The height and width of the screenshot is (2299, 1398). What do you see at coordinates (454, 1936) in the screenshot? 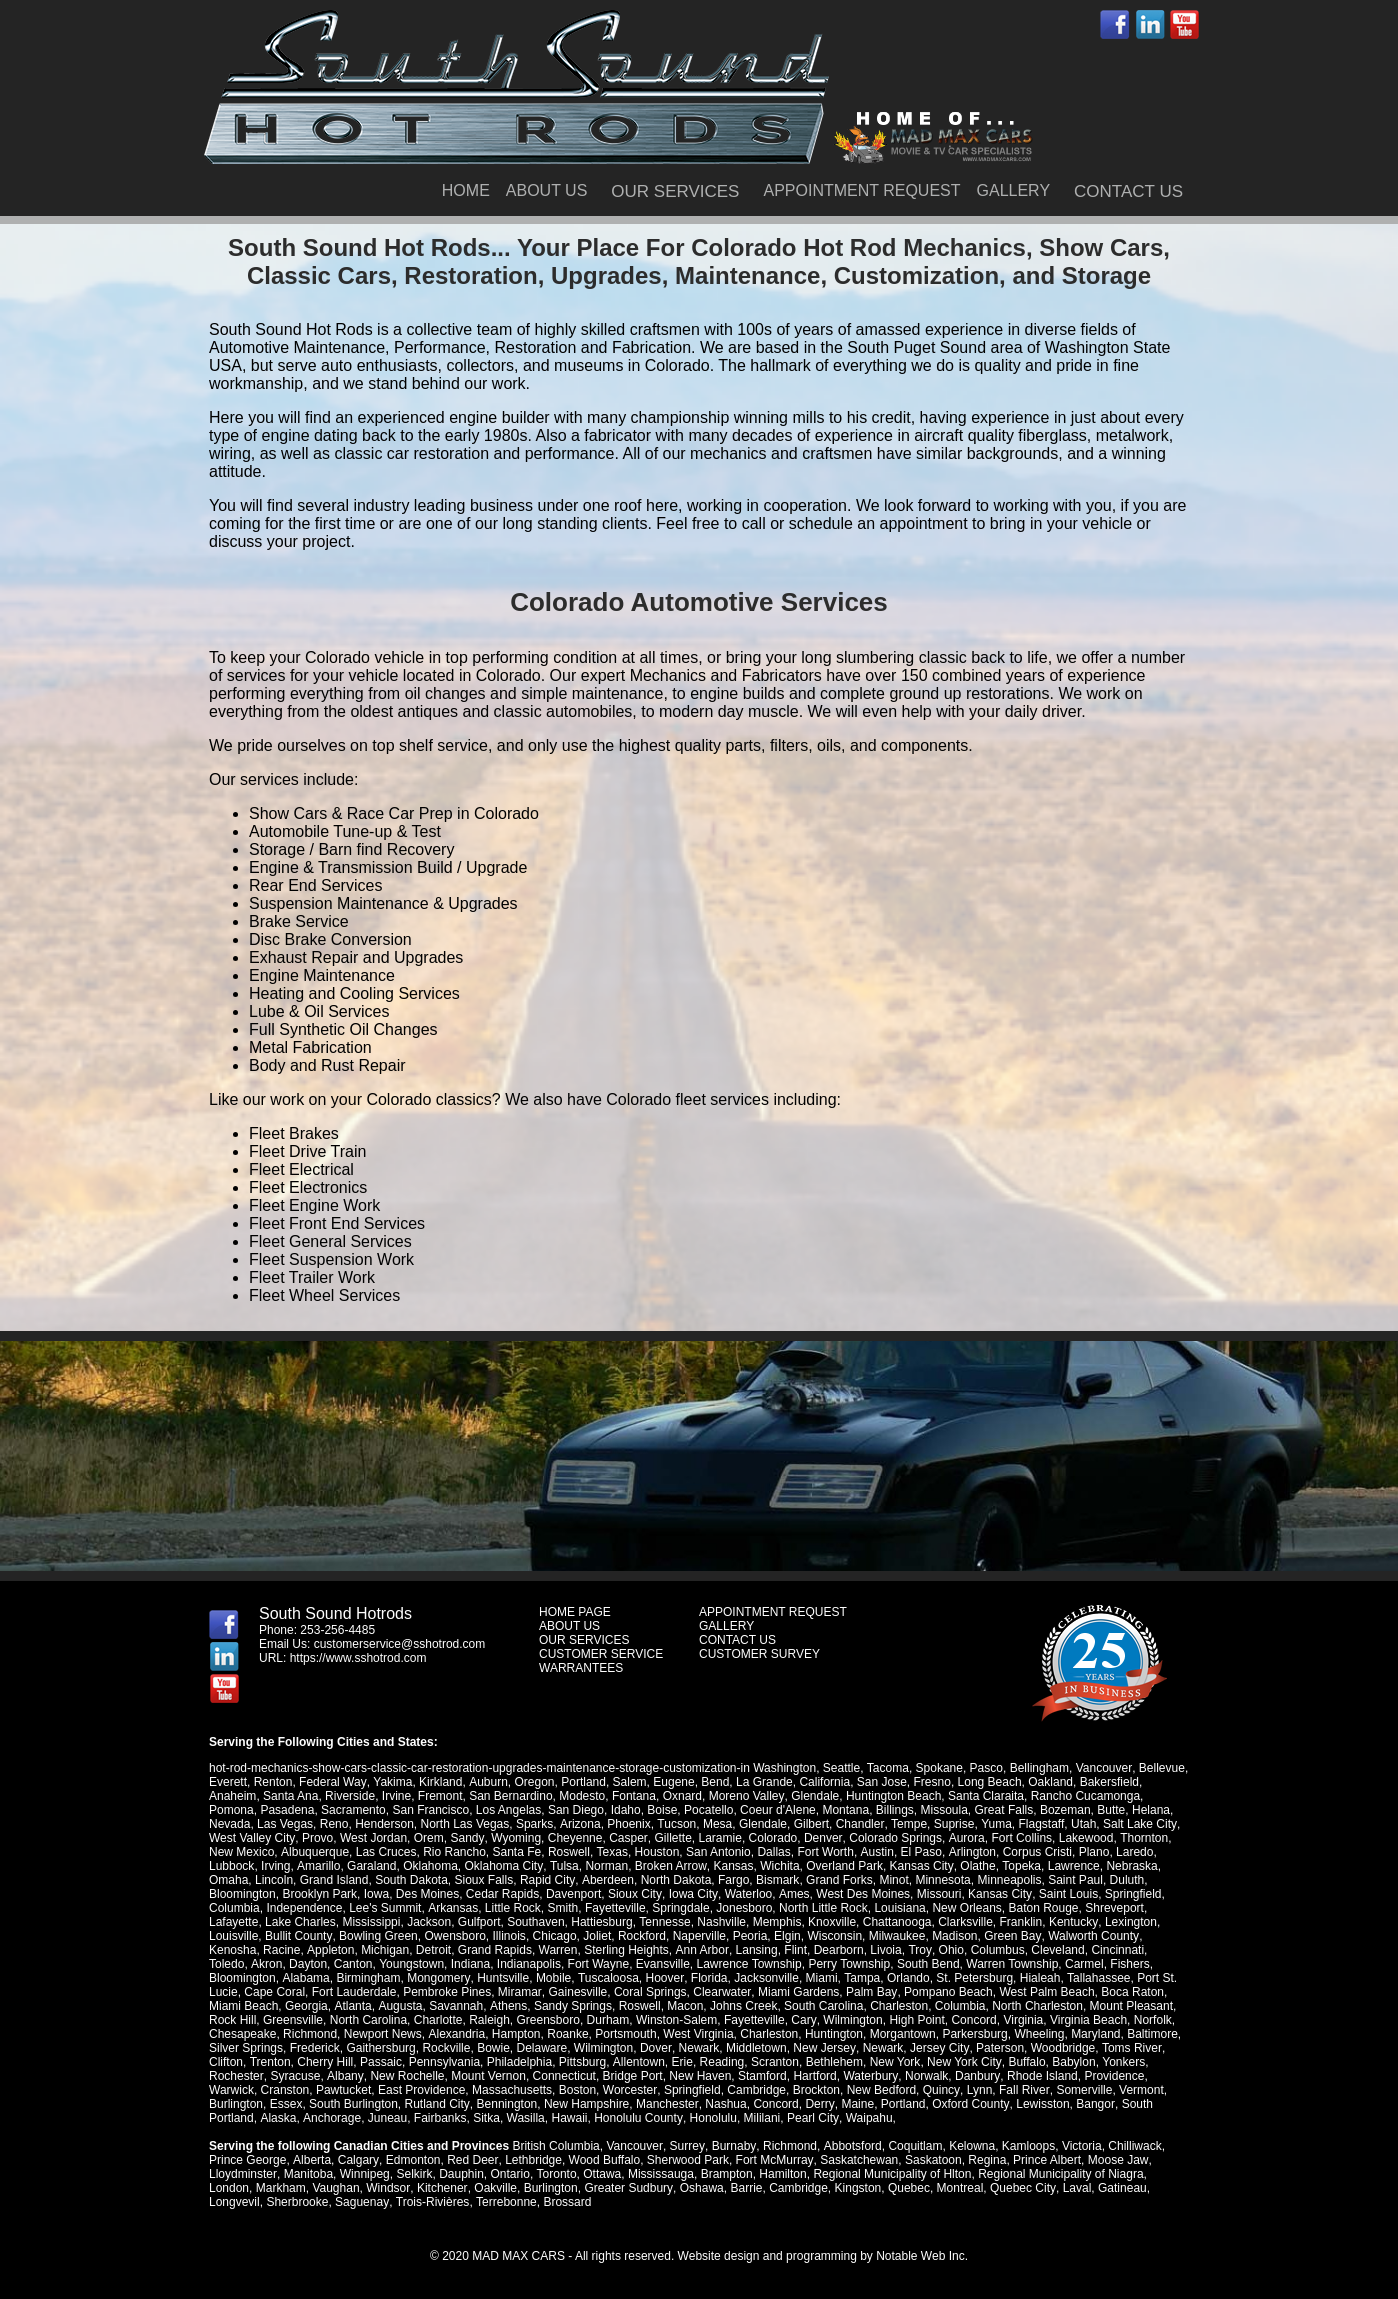
I see `Owensboro` at bounding box center [454, 1936].